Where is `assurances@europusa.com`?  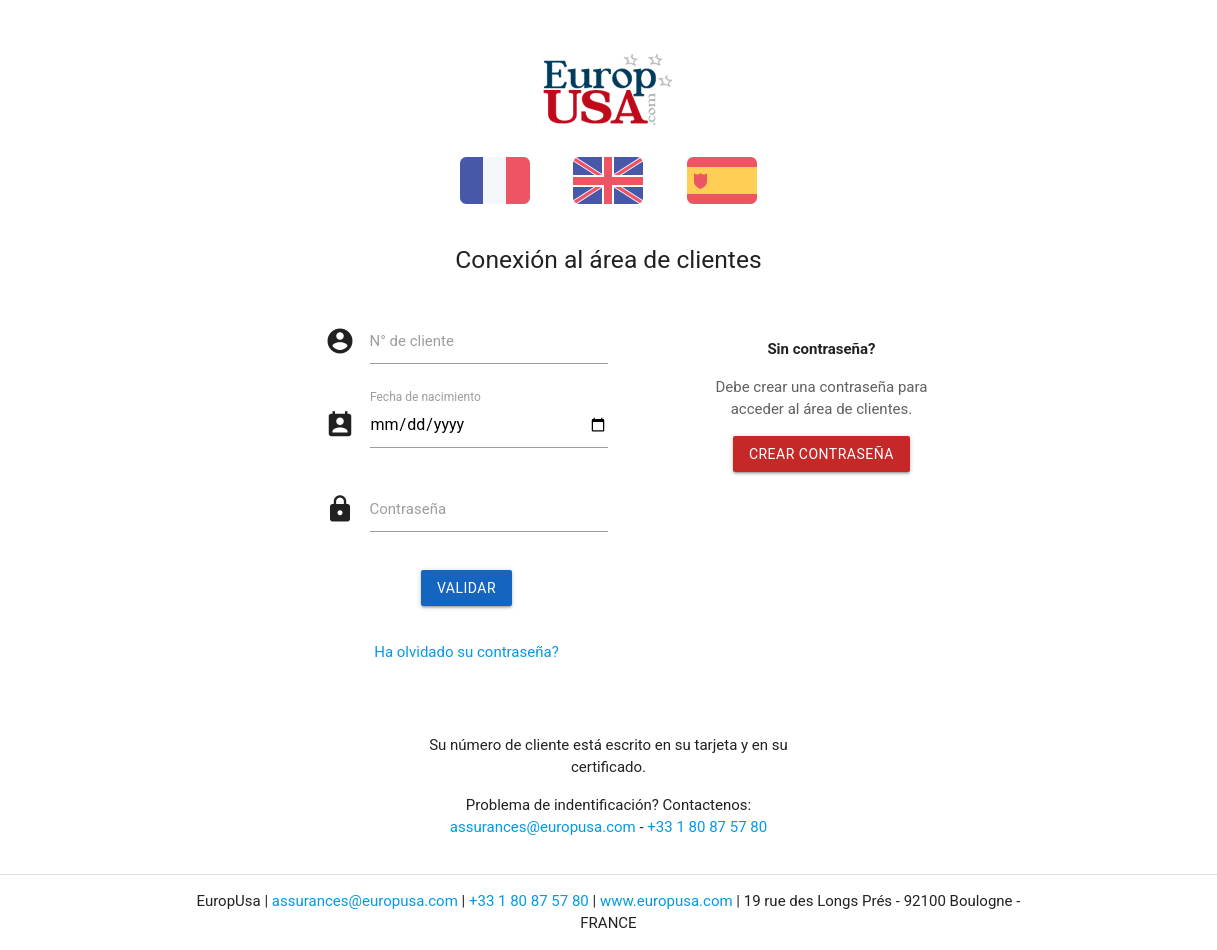 assurances@europusa.com is located at coordinates (543, 827).